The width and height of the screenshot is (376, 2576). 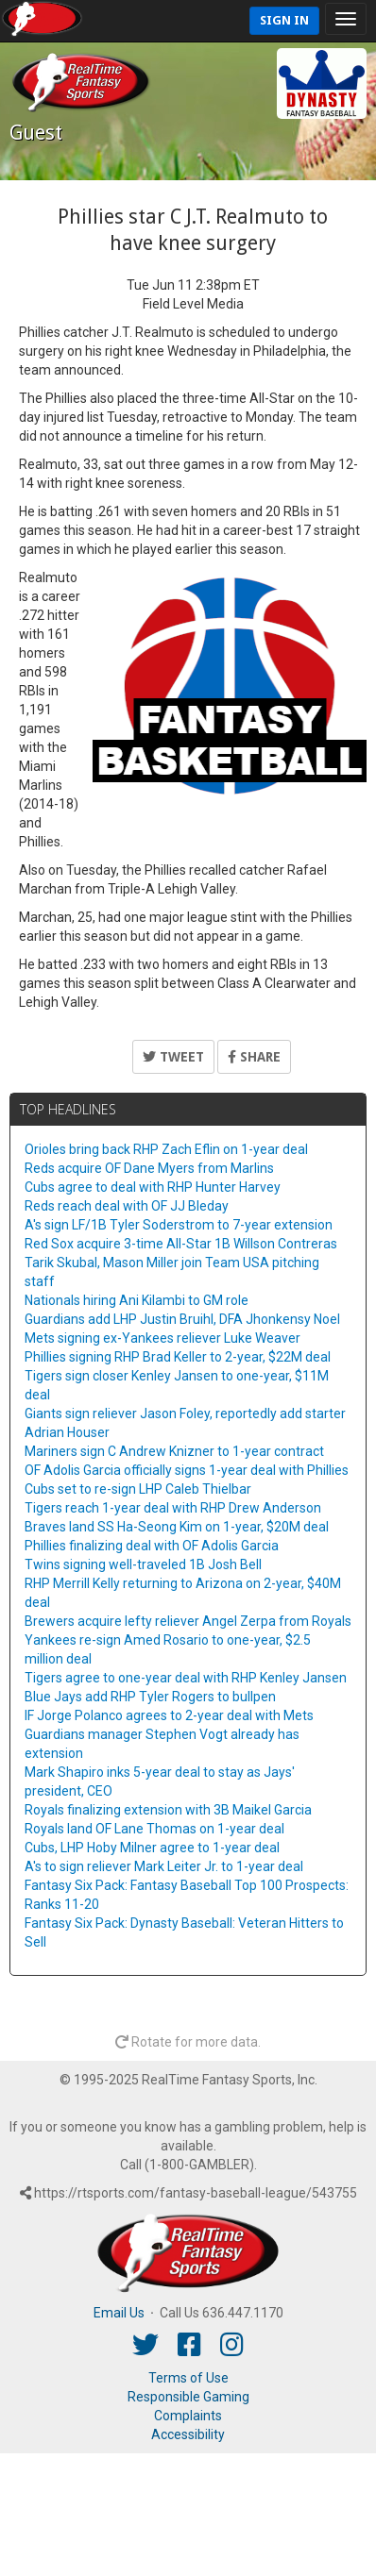 I want to click on Cubs, LHP Hoby Milner agree to 1-year deal, so click(x=152, y=1847).